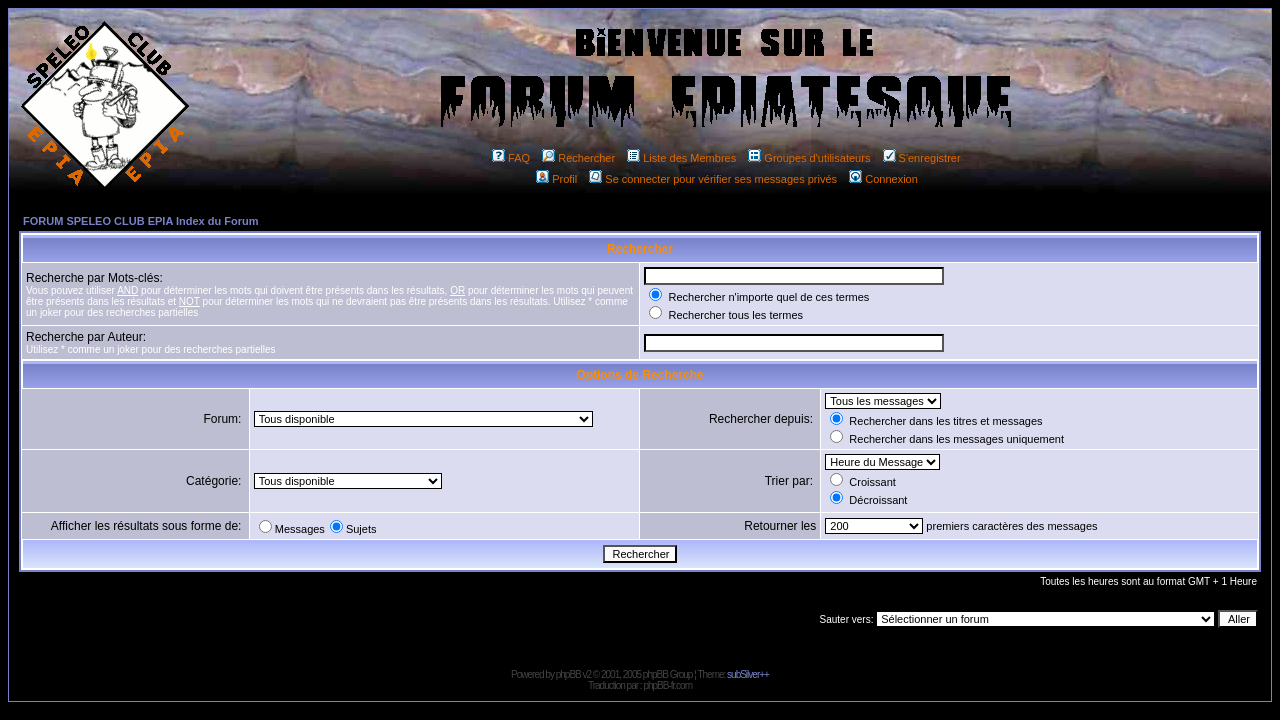  I want to click on Se connecter pour vérifier ses messages privés, so click(713, 179).